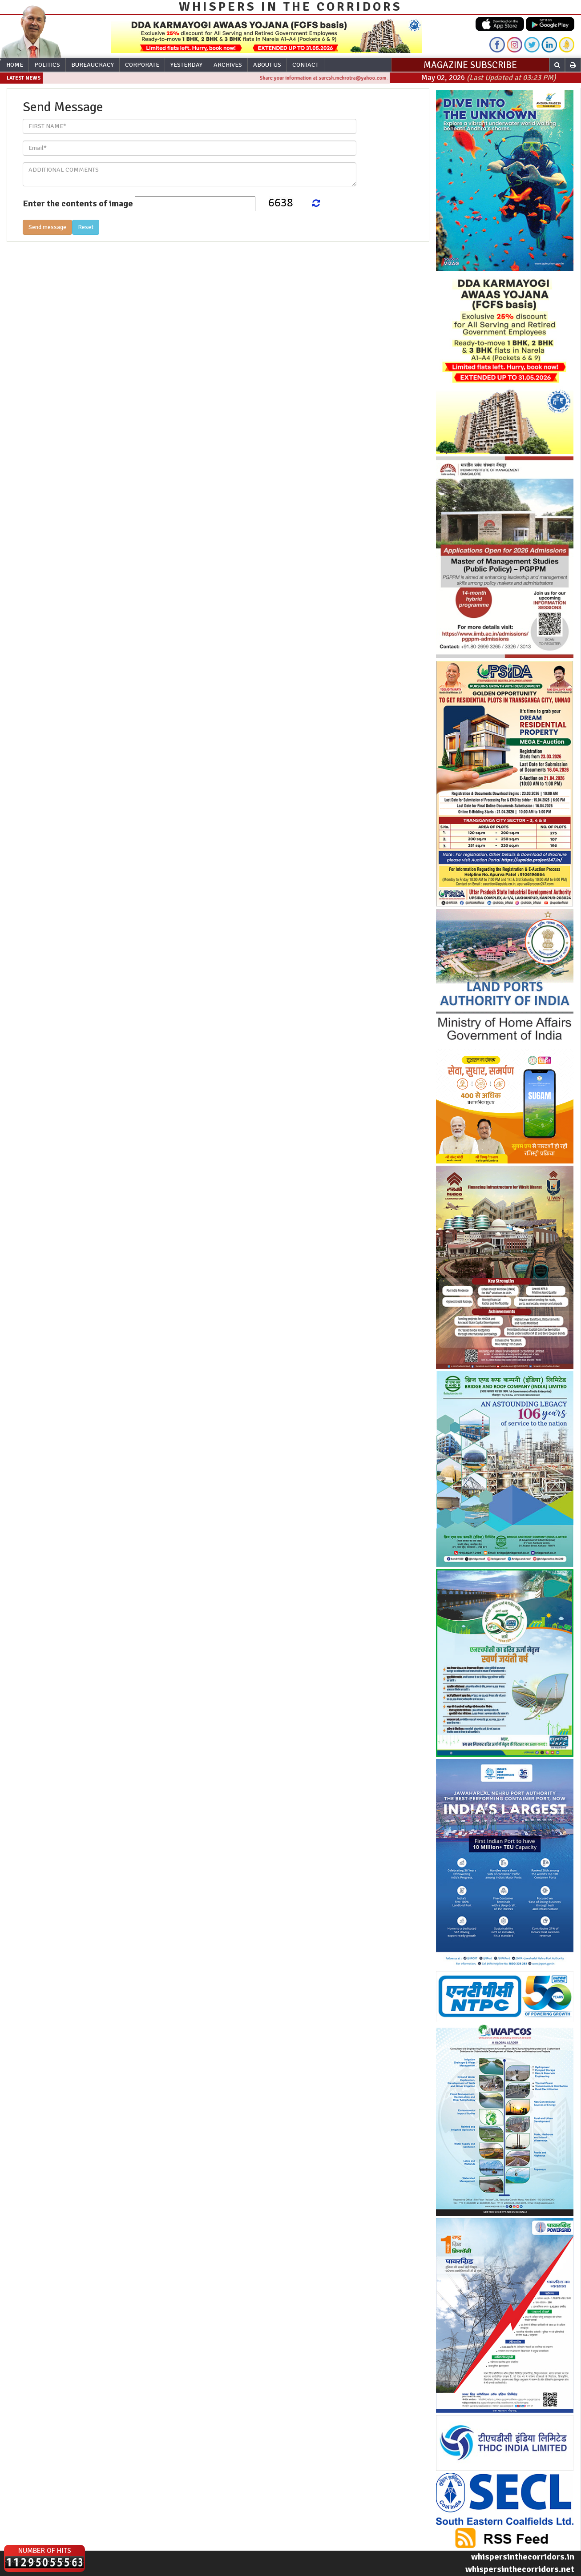 This screenshot has height=2576, width=581. I want to click on Contact, so click(305, 64).